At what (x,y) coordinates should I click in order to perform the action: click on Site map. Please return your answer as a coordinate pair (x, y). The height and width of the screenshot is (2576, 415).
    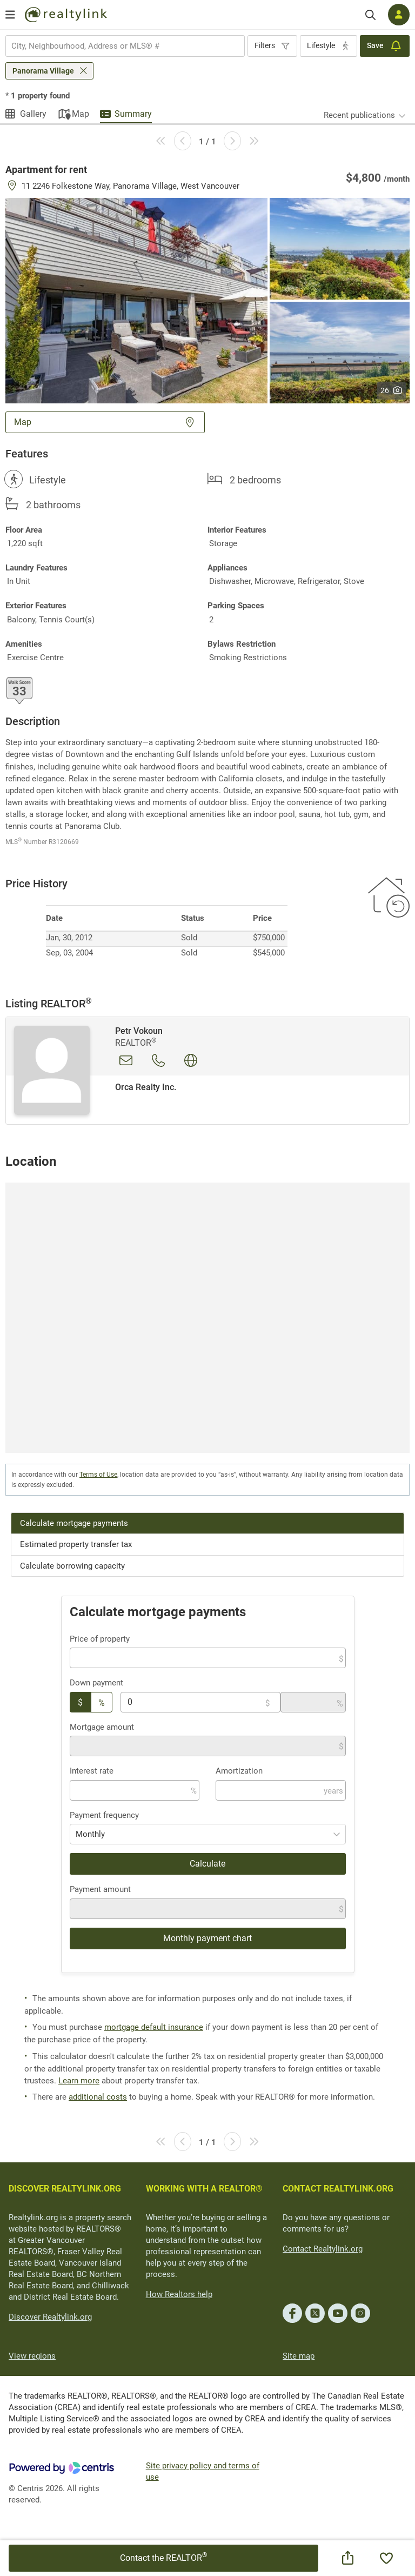
    Looking at the image, I should click on (298, 2356).